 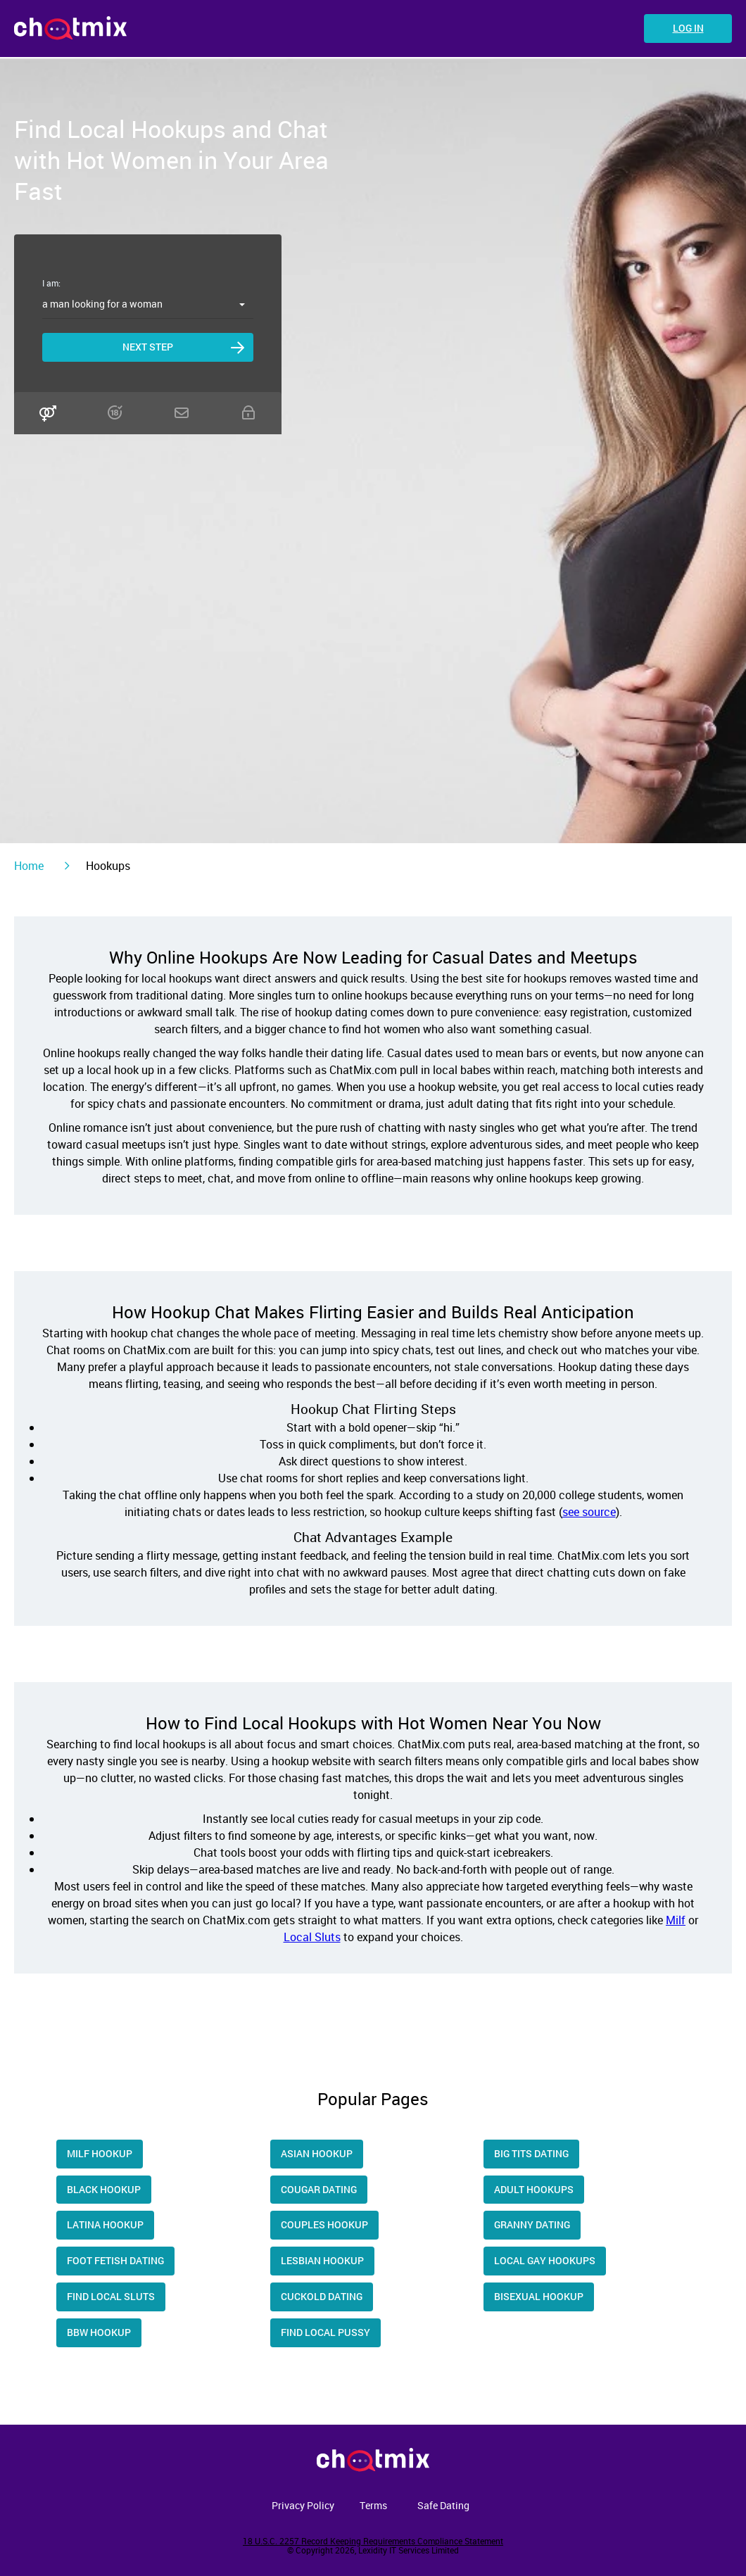 I want to click on Lesbian Hookup, so click(x=322, y=2260).